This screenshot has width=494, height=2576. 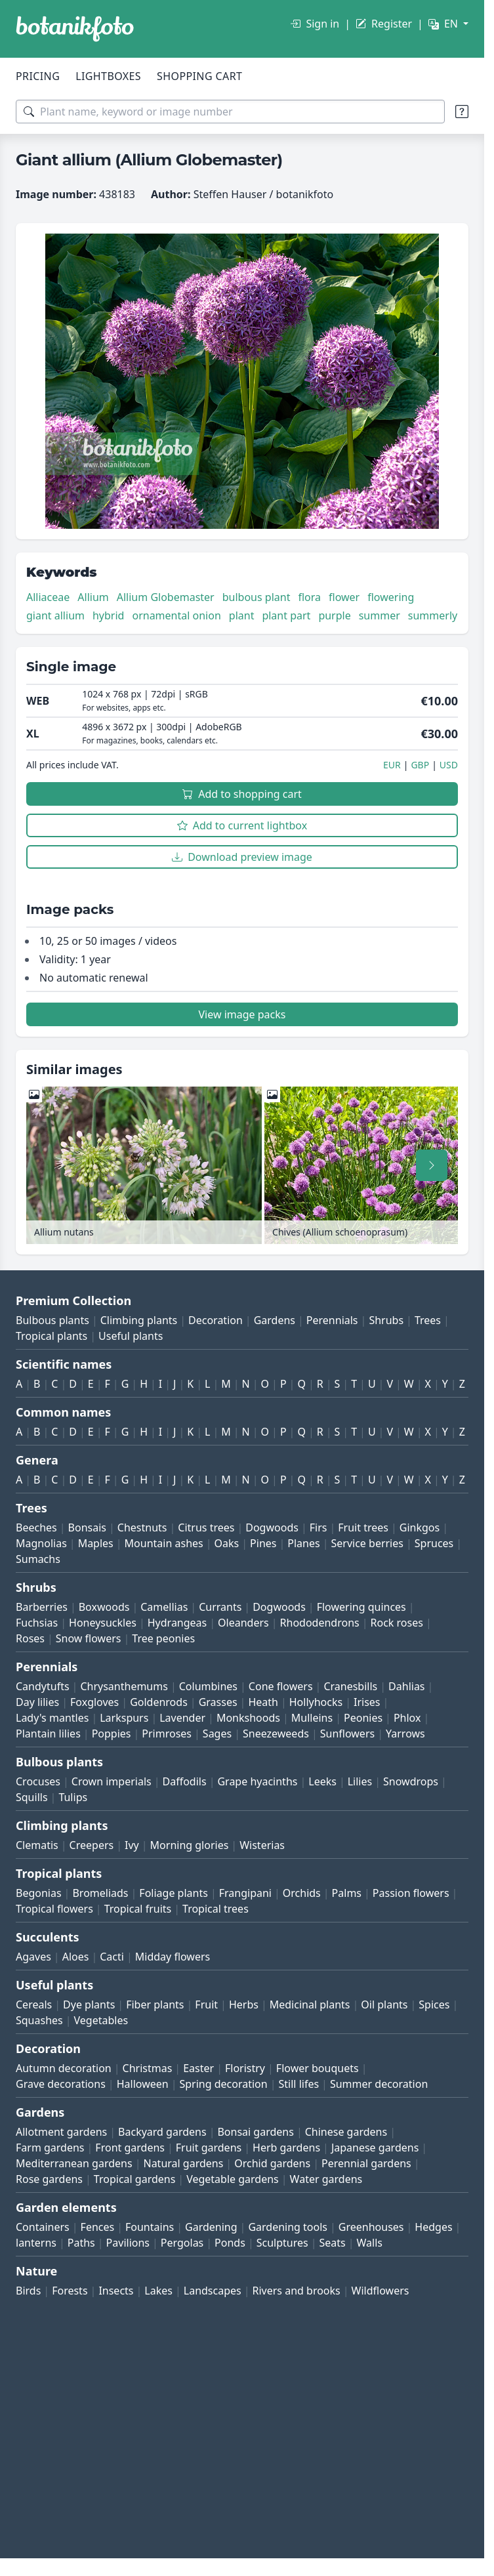 What do you see at coordinates (208, 2147) in the screenshot?
I see `Fruit gardens` at bounding box center [208, 2147].